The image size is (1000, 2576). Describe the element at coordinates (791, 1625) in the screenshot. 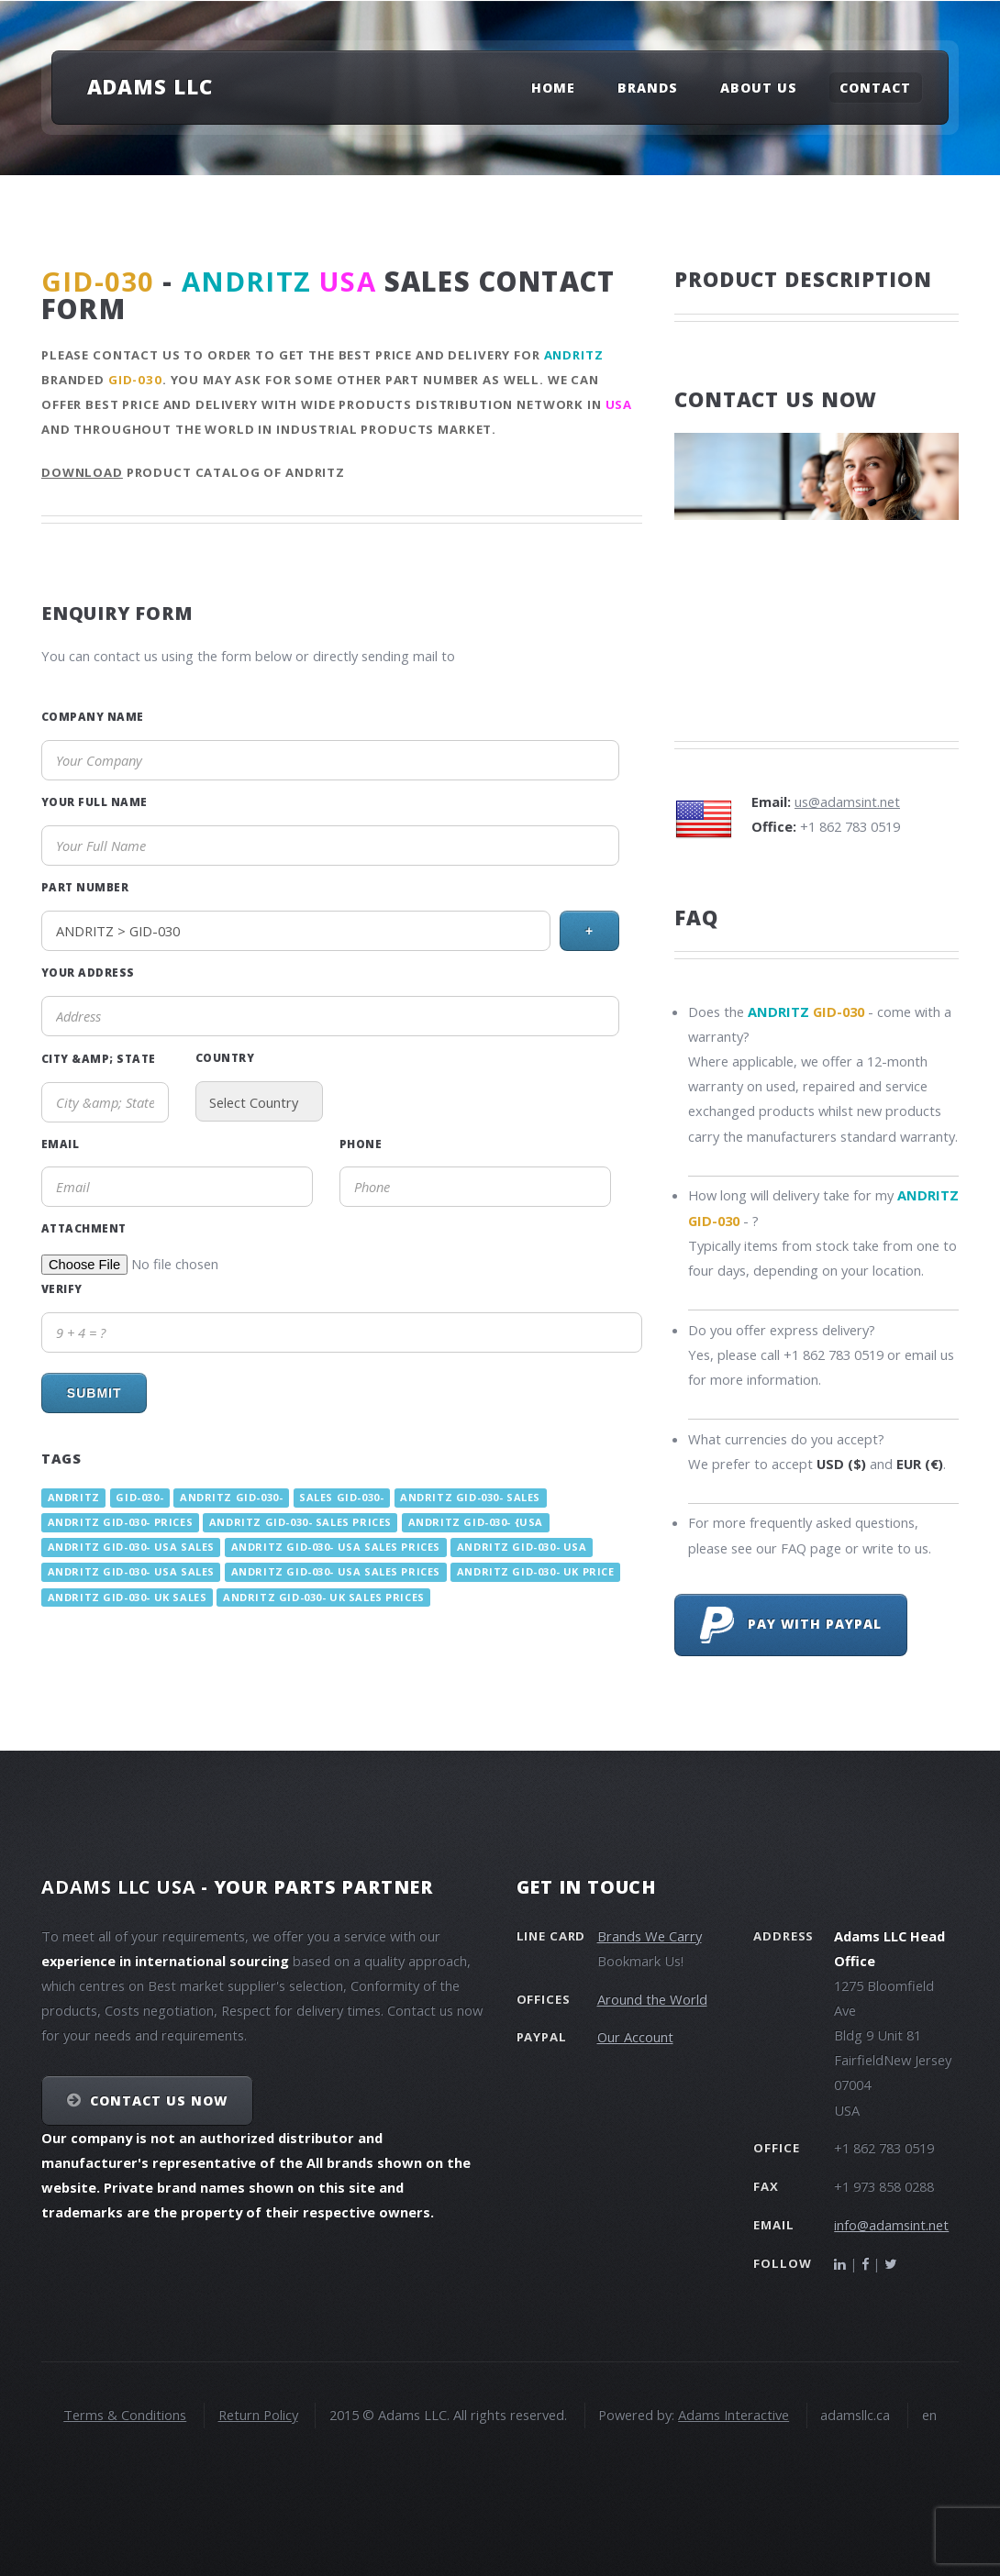

I see `Pay with PayPal` at that location.